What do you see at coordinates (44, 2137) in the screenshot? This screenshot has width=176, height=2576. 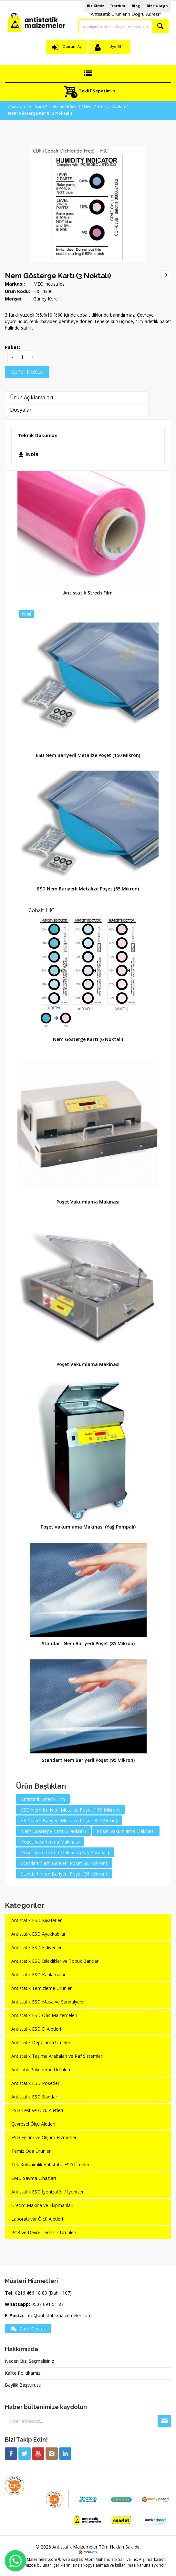 I see `ESD Eğitim ve Ölçüm Hizmetleri` at bounding box center [44, 2137].